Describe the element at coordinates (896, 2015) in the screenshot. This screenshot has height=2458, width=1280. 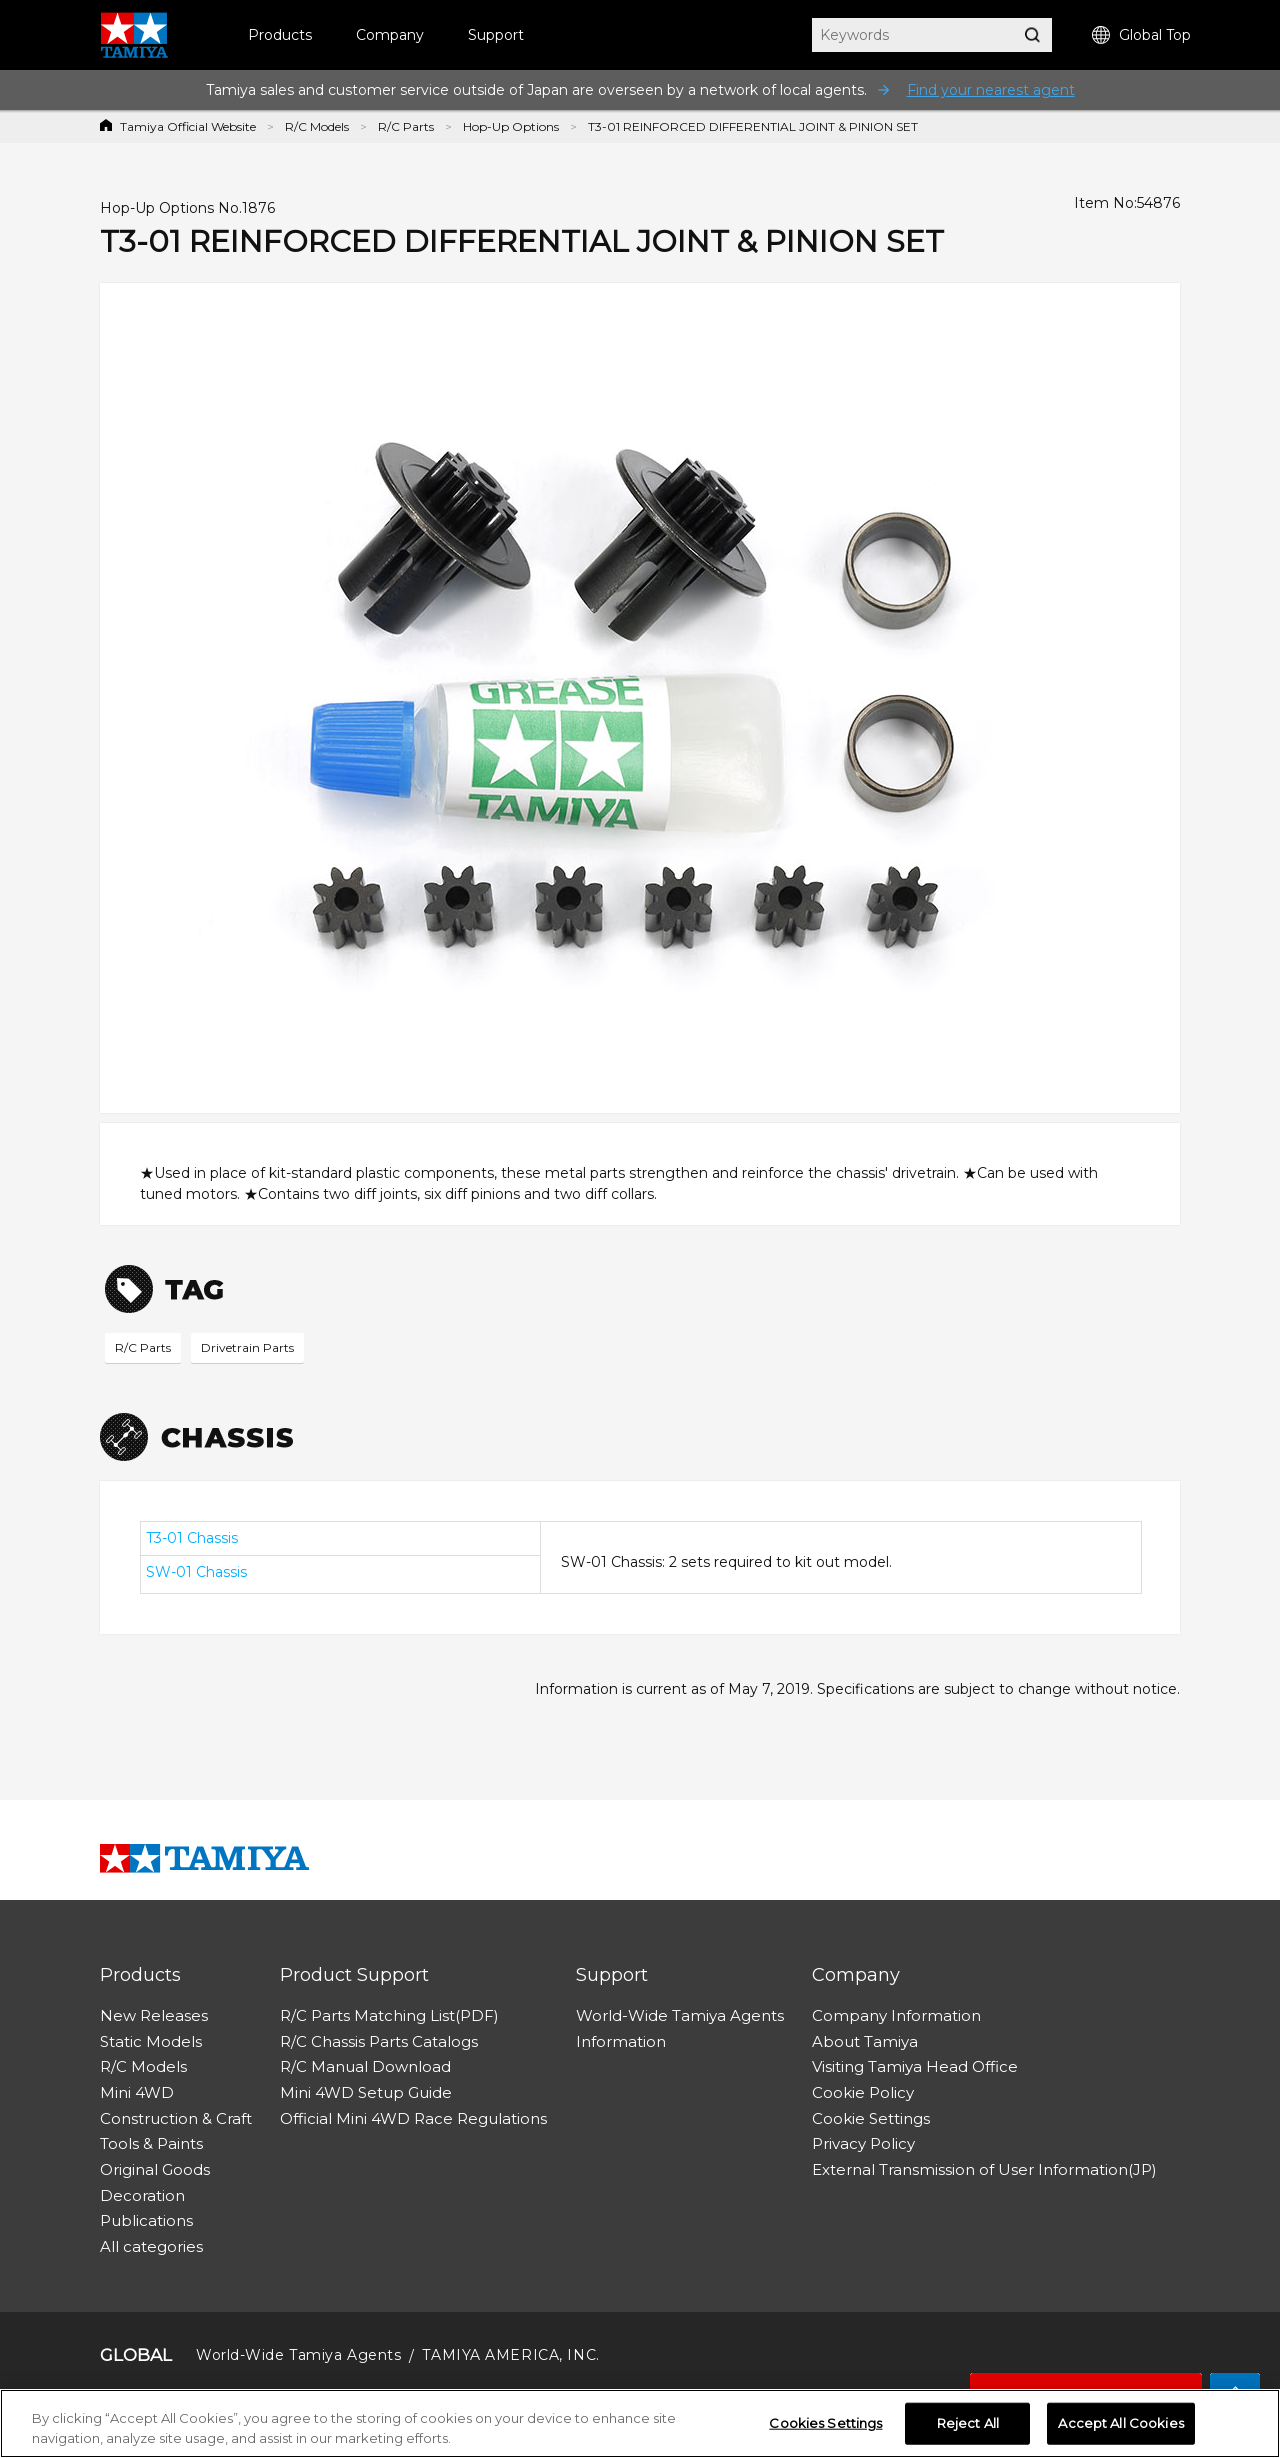
I see `Company Information` at that location.